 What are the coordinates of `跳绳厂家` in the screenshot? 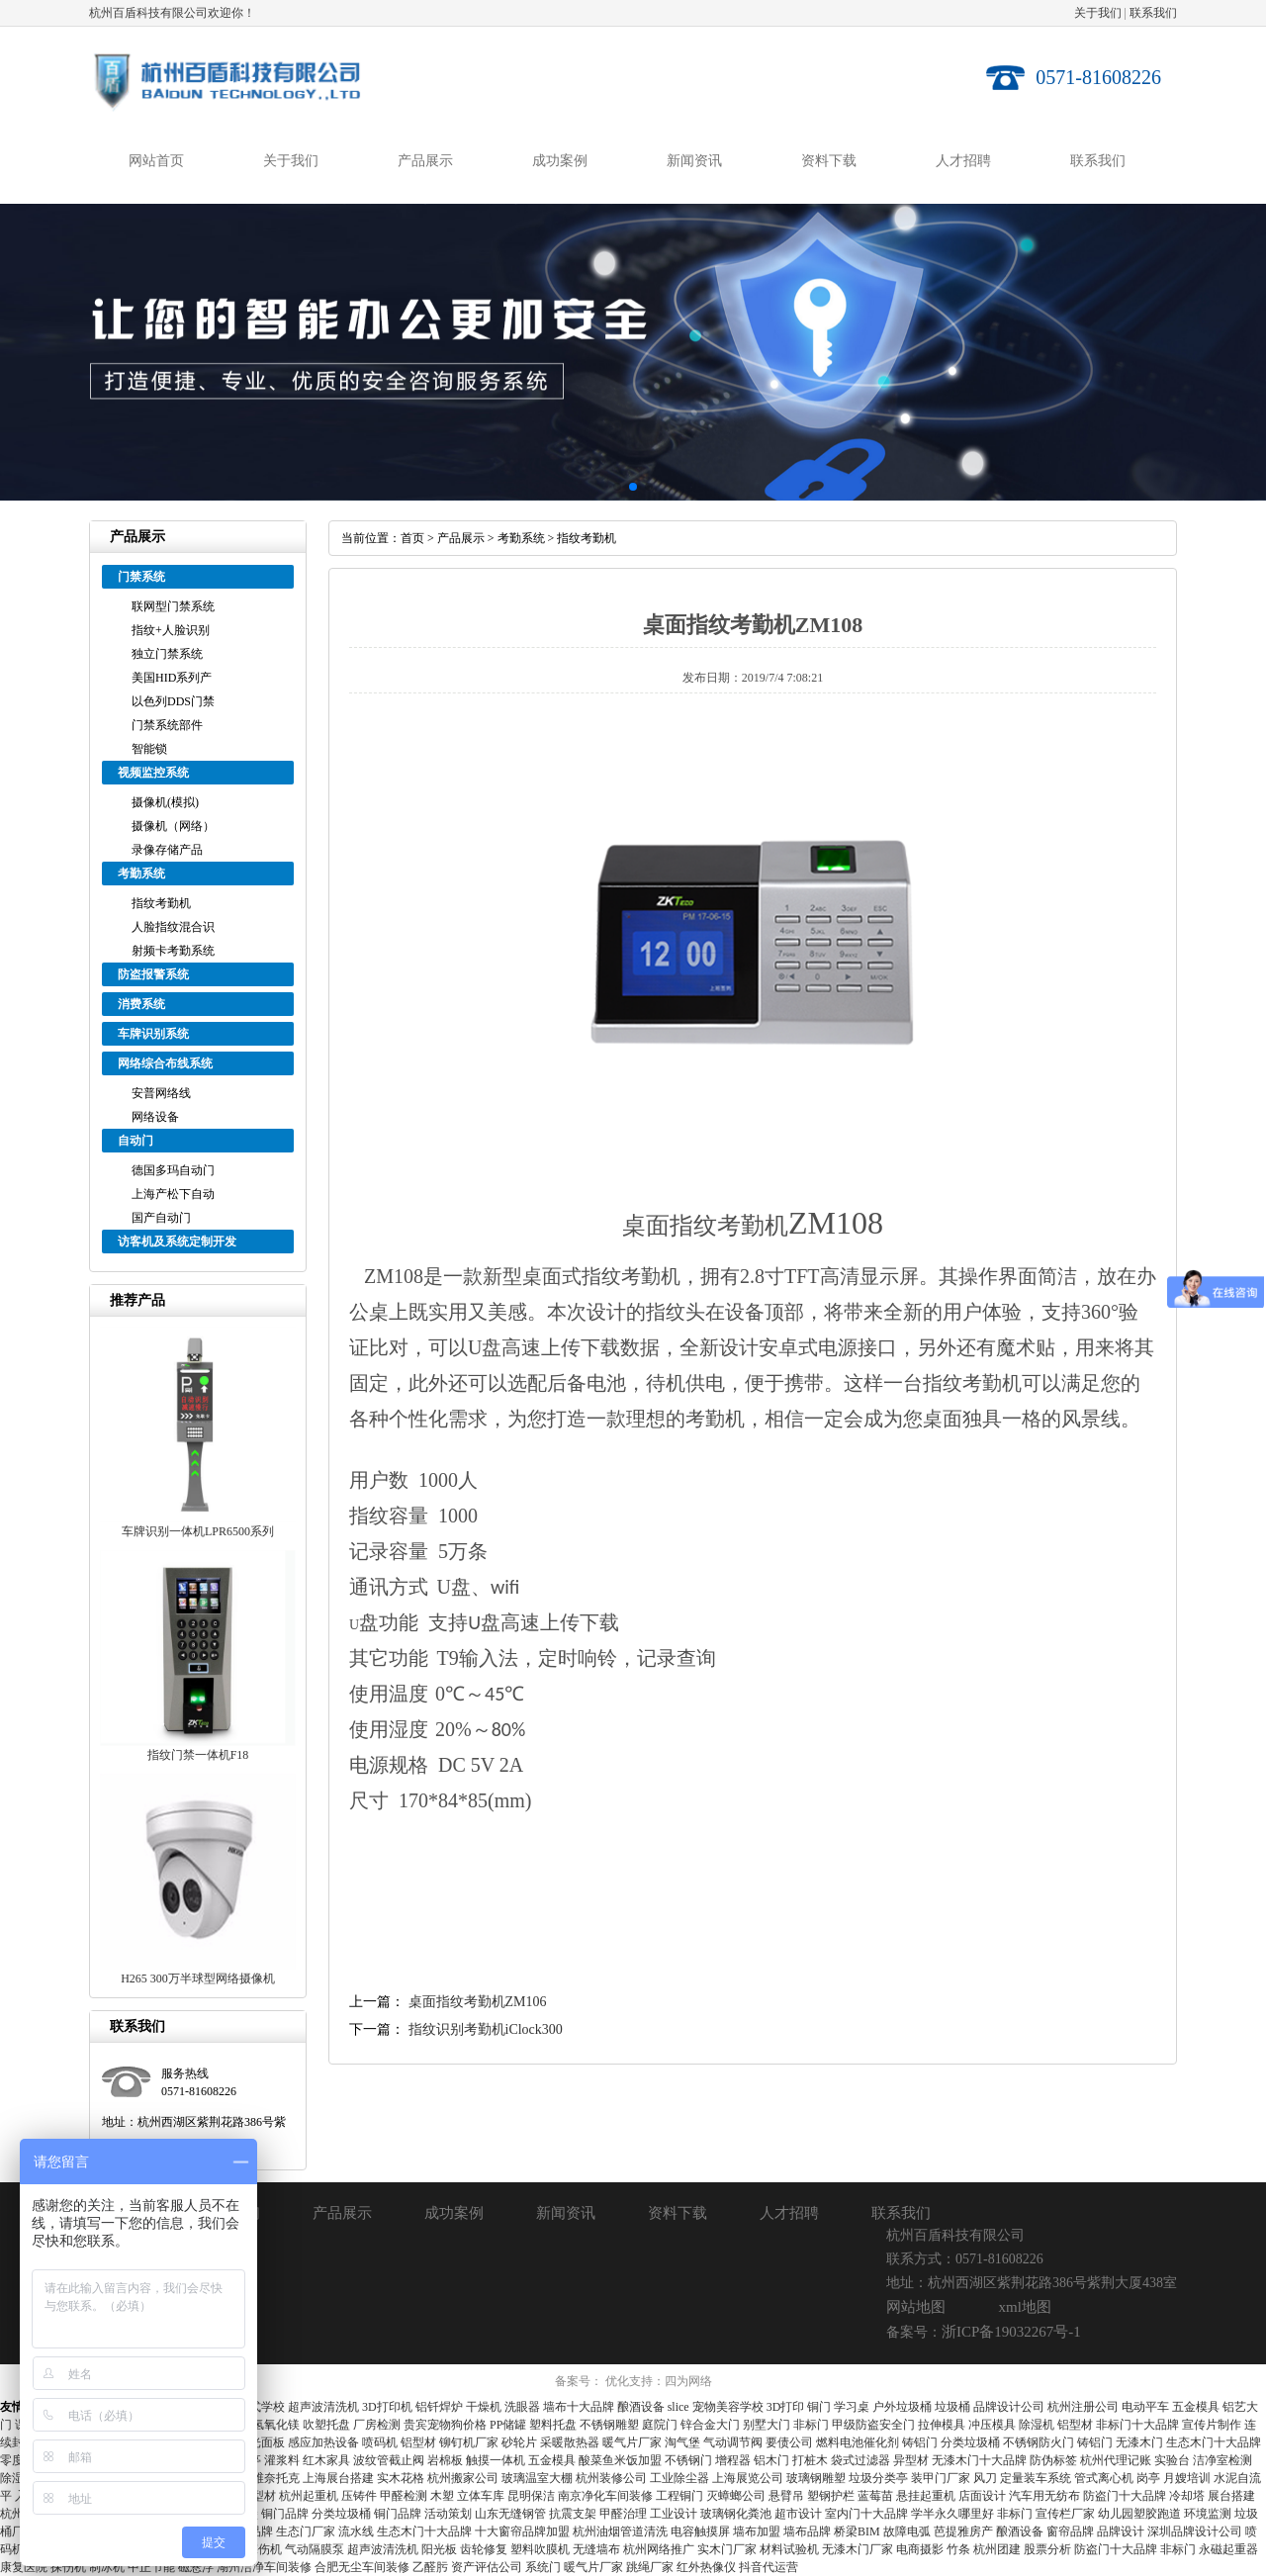 It's located at (650, 2567).